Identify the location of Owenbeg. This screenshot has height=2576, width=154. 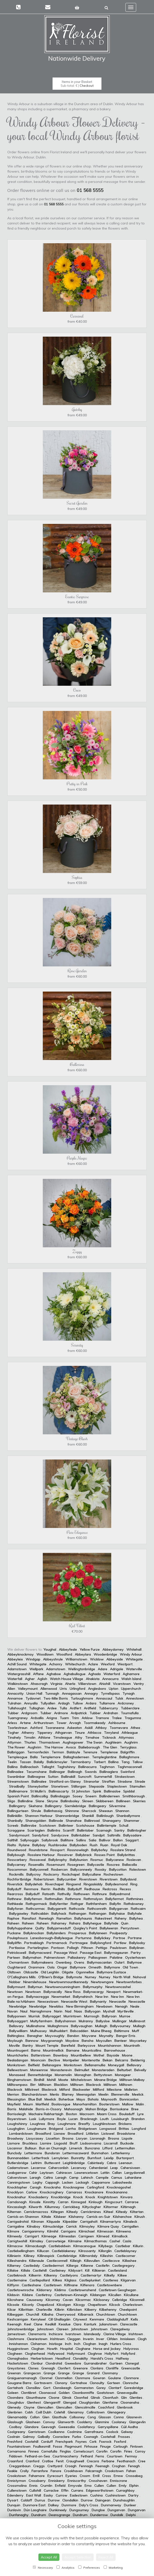
(63, 1962).